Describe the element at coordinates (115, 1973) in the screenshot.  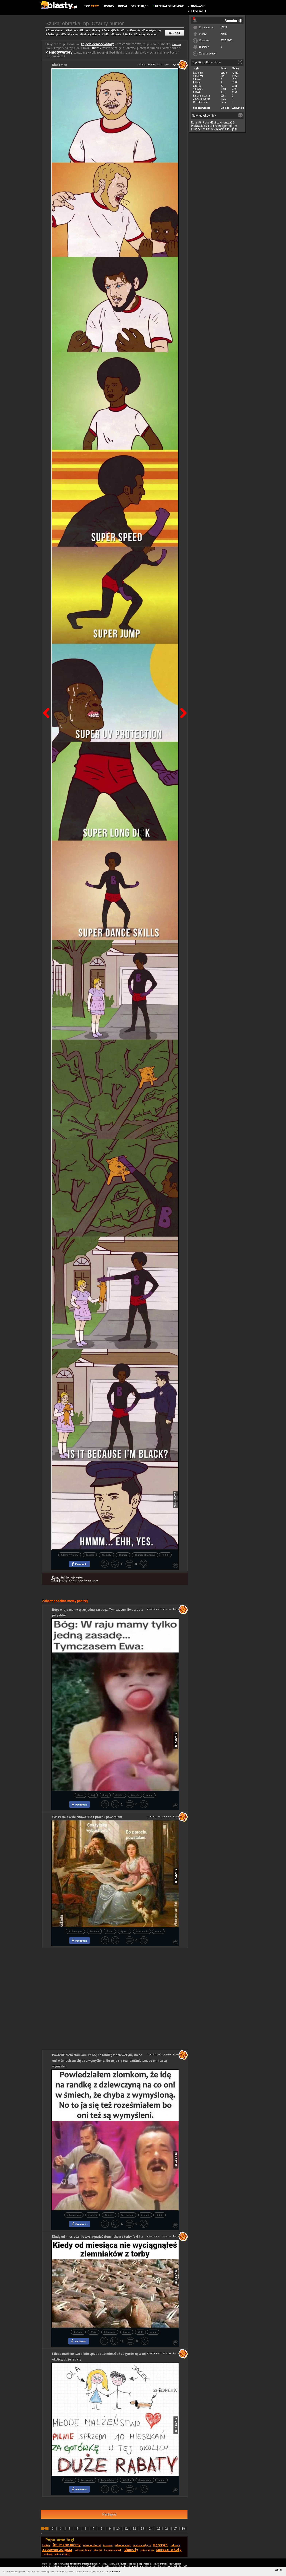
I see `[Advertisement]` at that location.